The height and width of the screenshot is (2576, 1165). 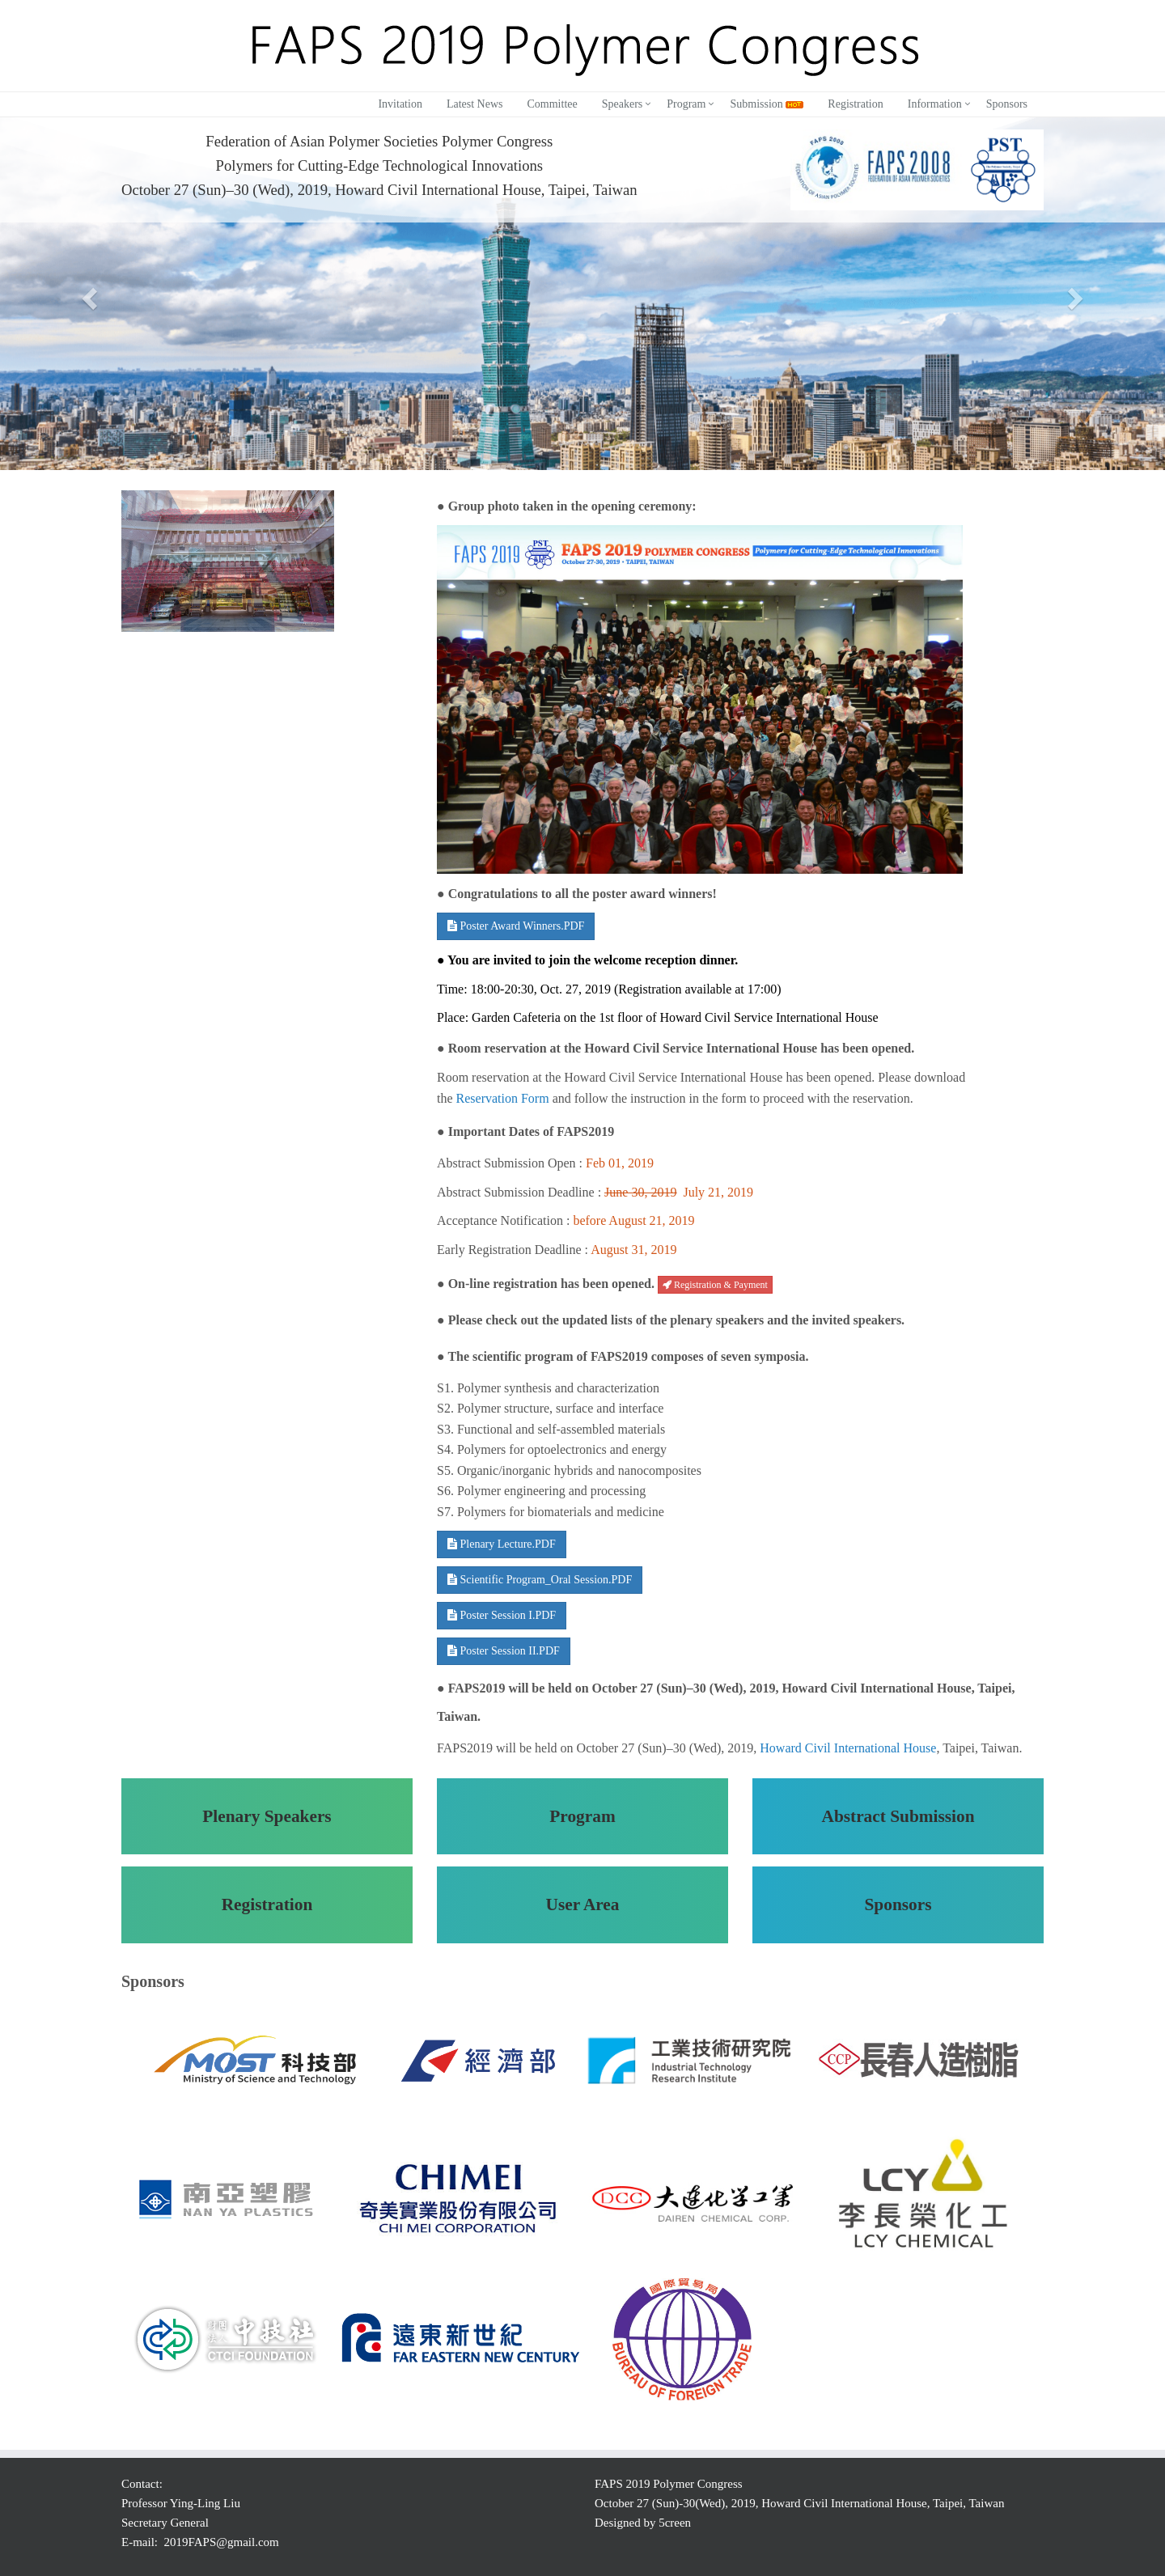 I want to click on Registration, so click(x=855, y=104).